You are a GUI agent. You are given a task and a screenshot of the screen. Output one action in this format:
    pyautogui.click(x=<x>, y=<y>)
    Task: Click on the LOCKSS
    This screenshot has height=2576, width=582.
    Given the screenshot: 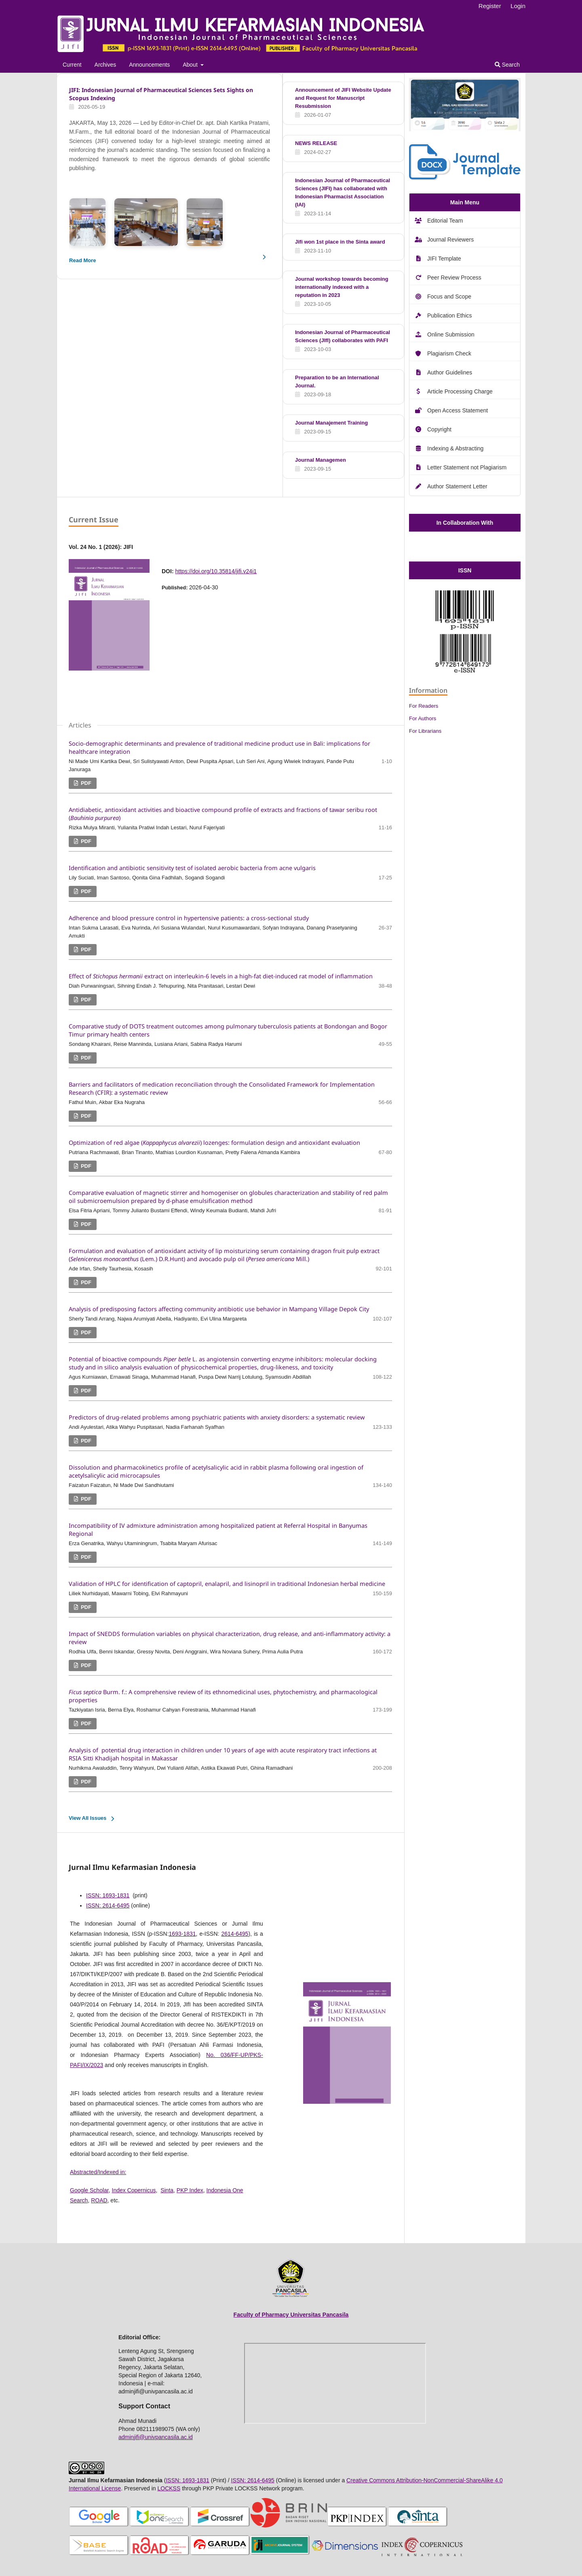 What is the action you would take?
    pyautogui.click(x=168, y=2488)
    